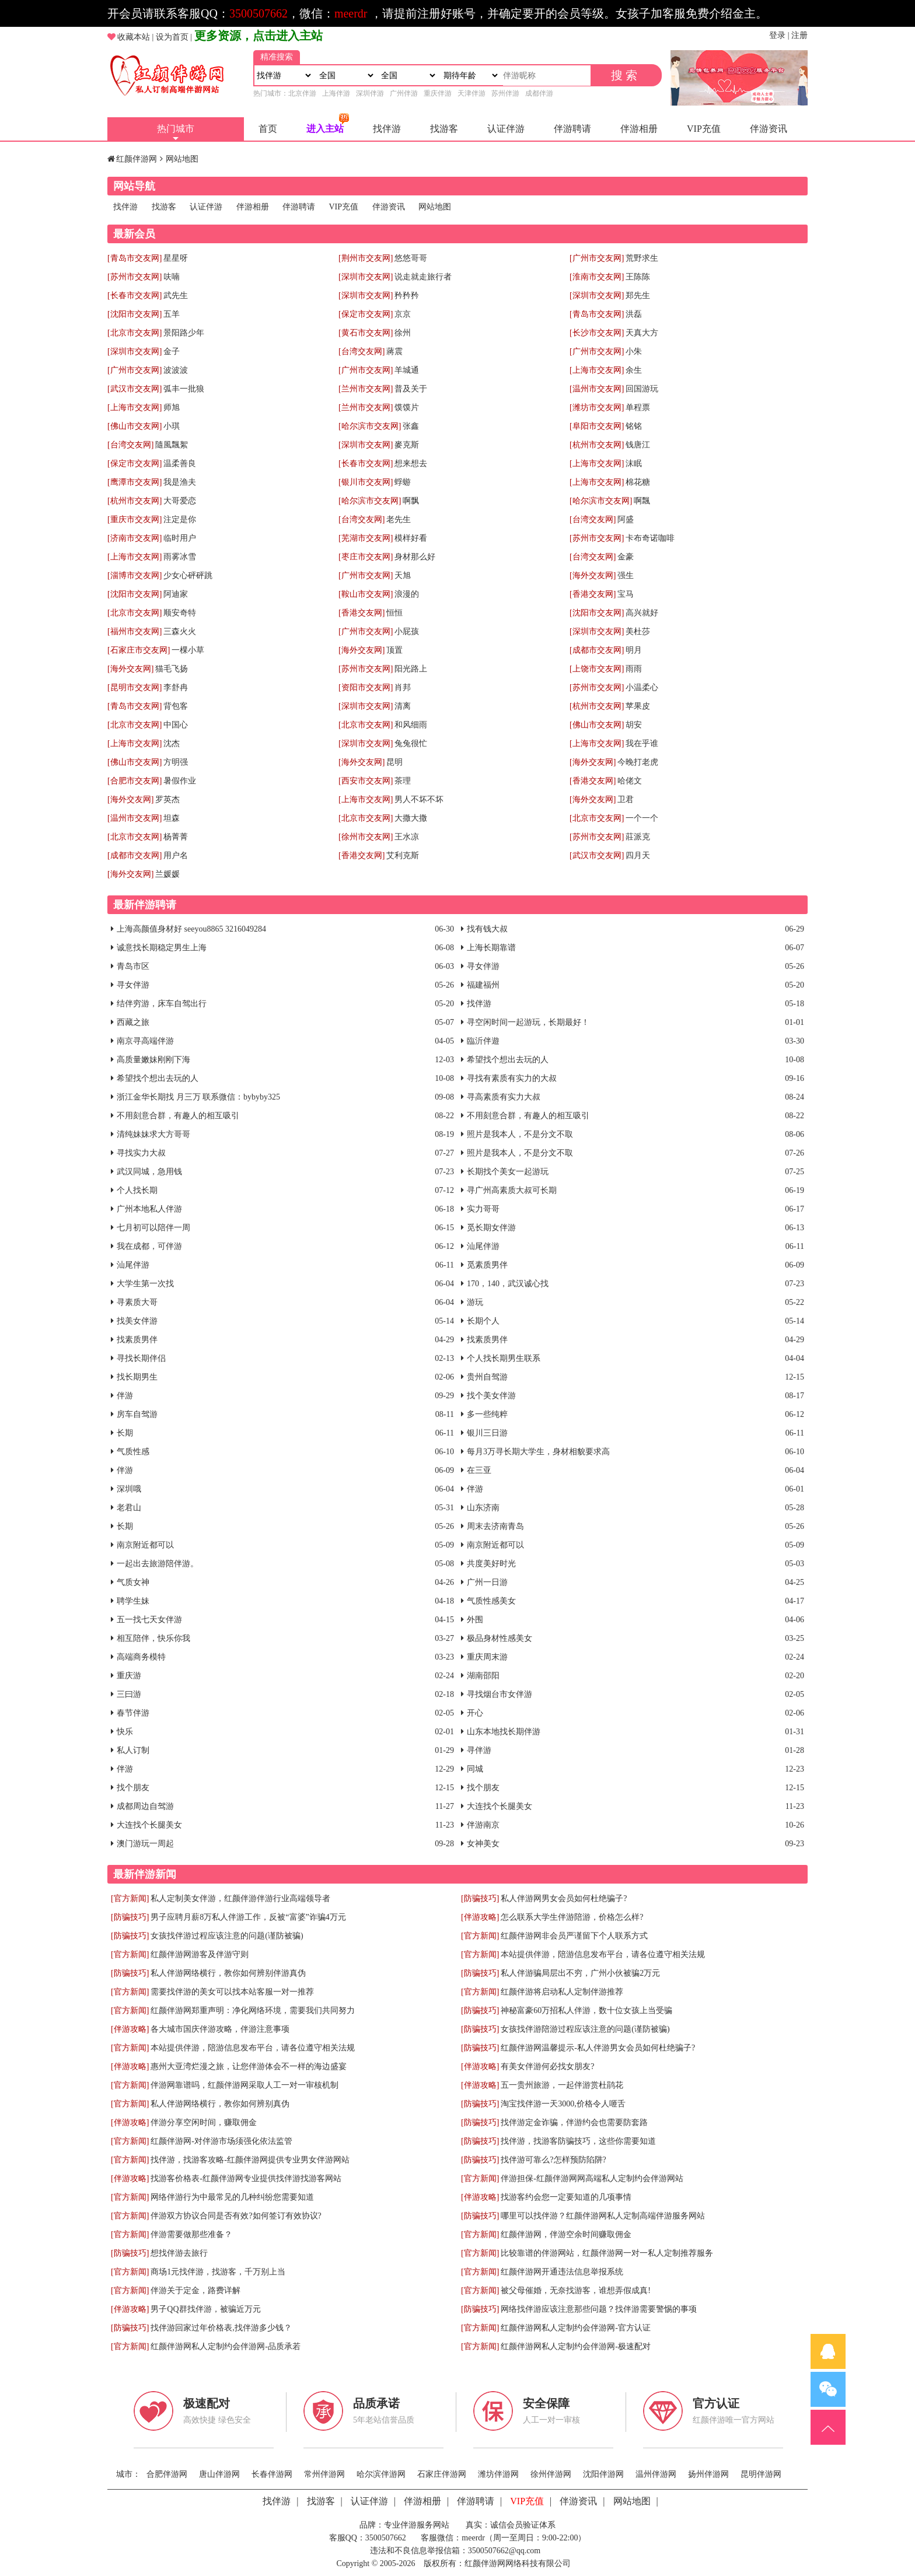 This screenshot has height=2576, width=915. I want to click on 女孩找伴游陪游过程应该注意的问题(谨防被骗), so click(585, 2029).